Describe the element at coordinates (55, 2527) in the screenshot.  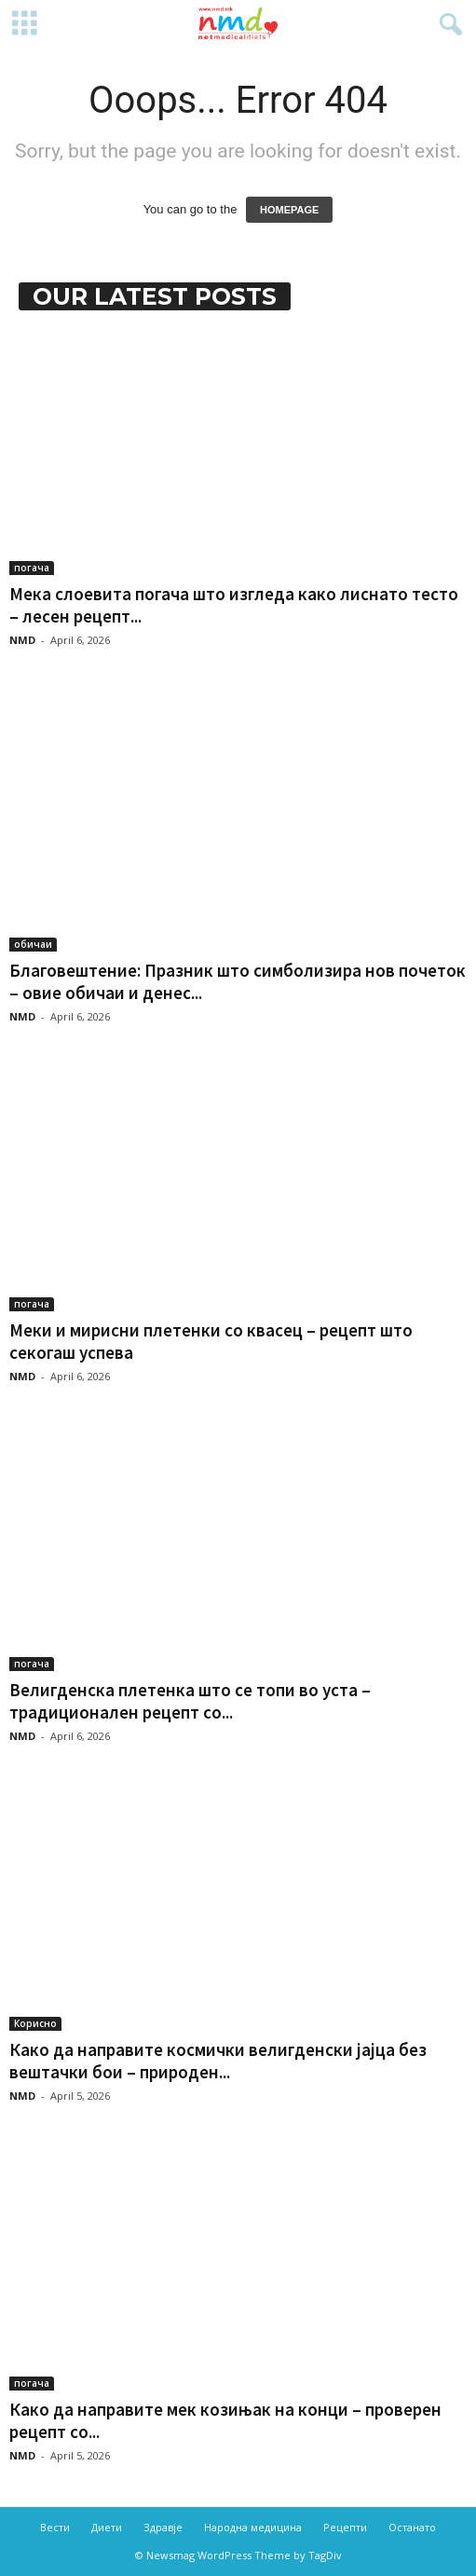
I see `Вести` at that location.